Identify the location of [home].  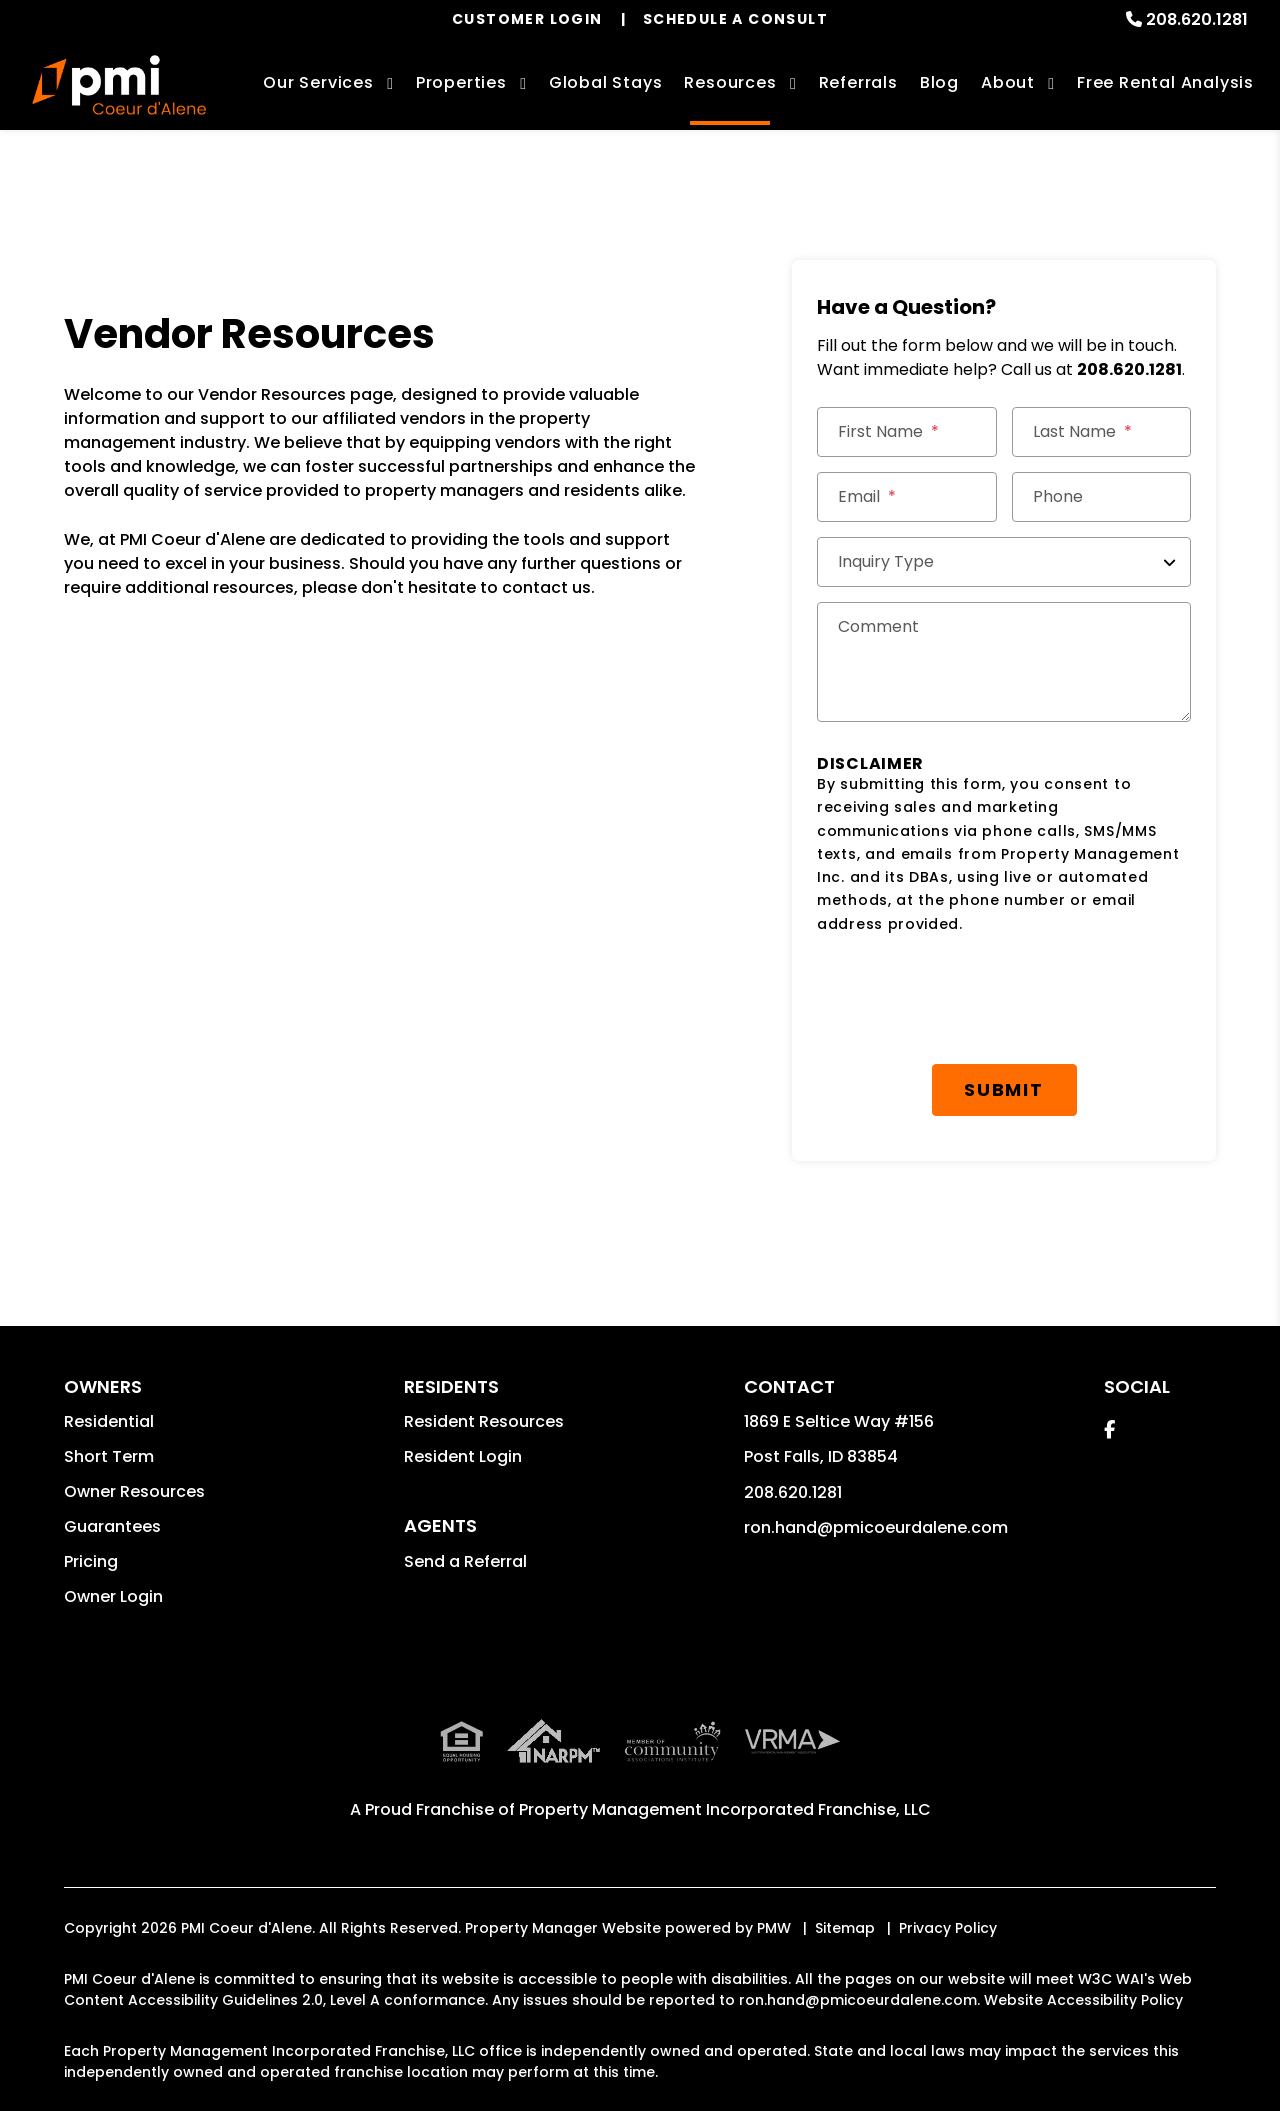
(119, 85).